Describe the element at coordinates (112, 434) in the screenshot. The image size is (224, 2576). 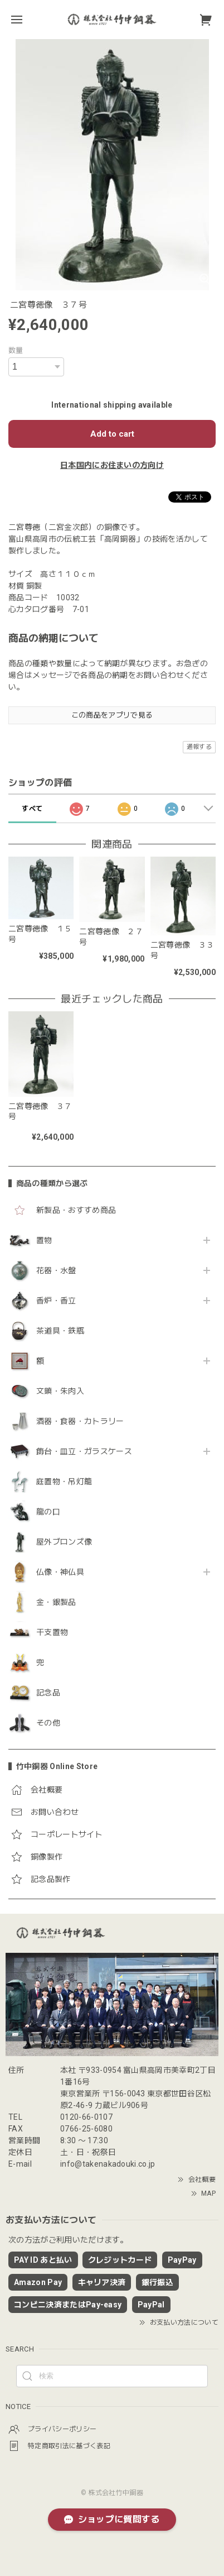
I see `Add to cart` at that location.